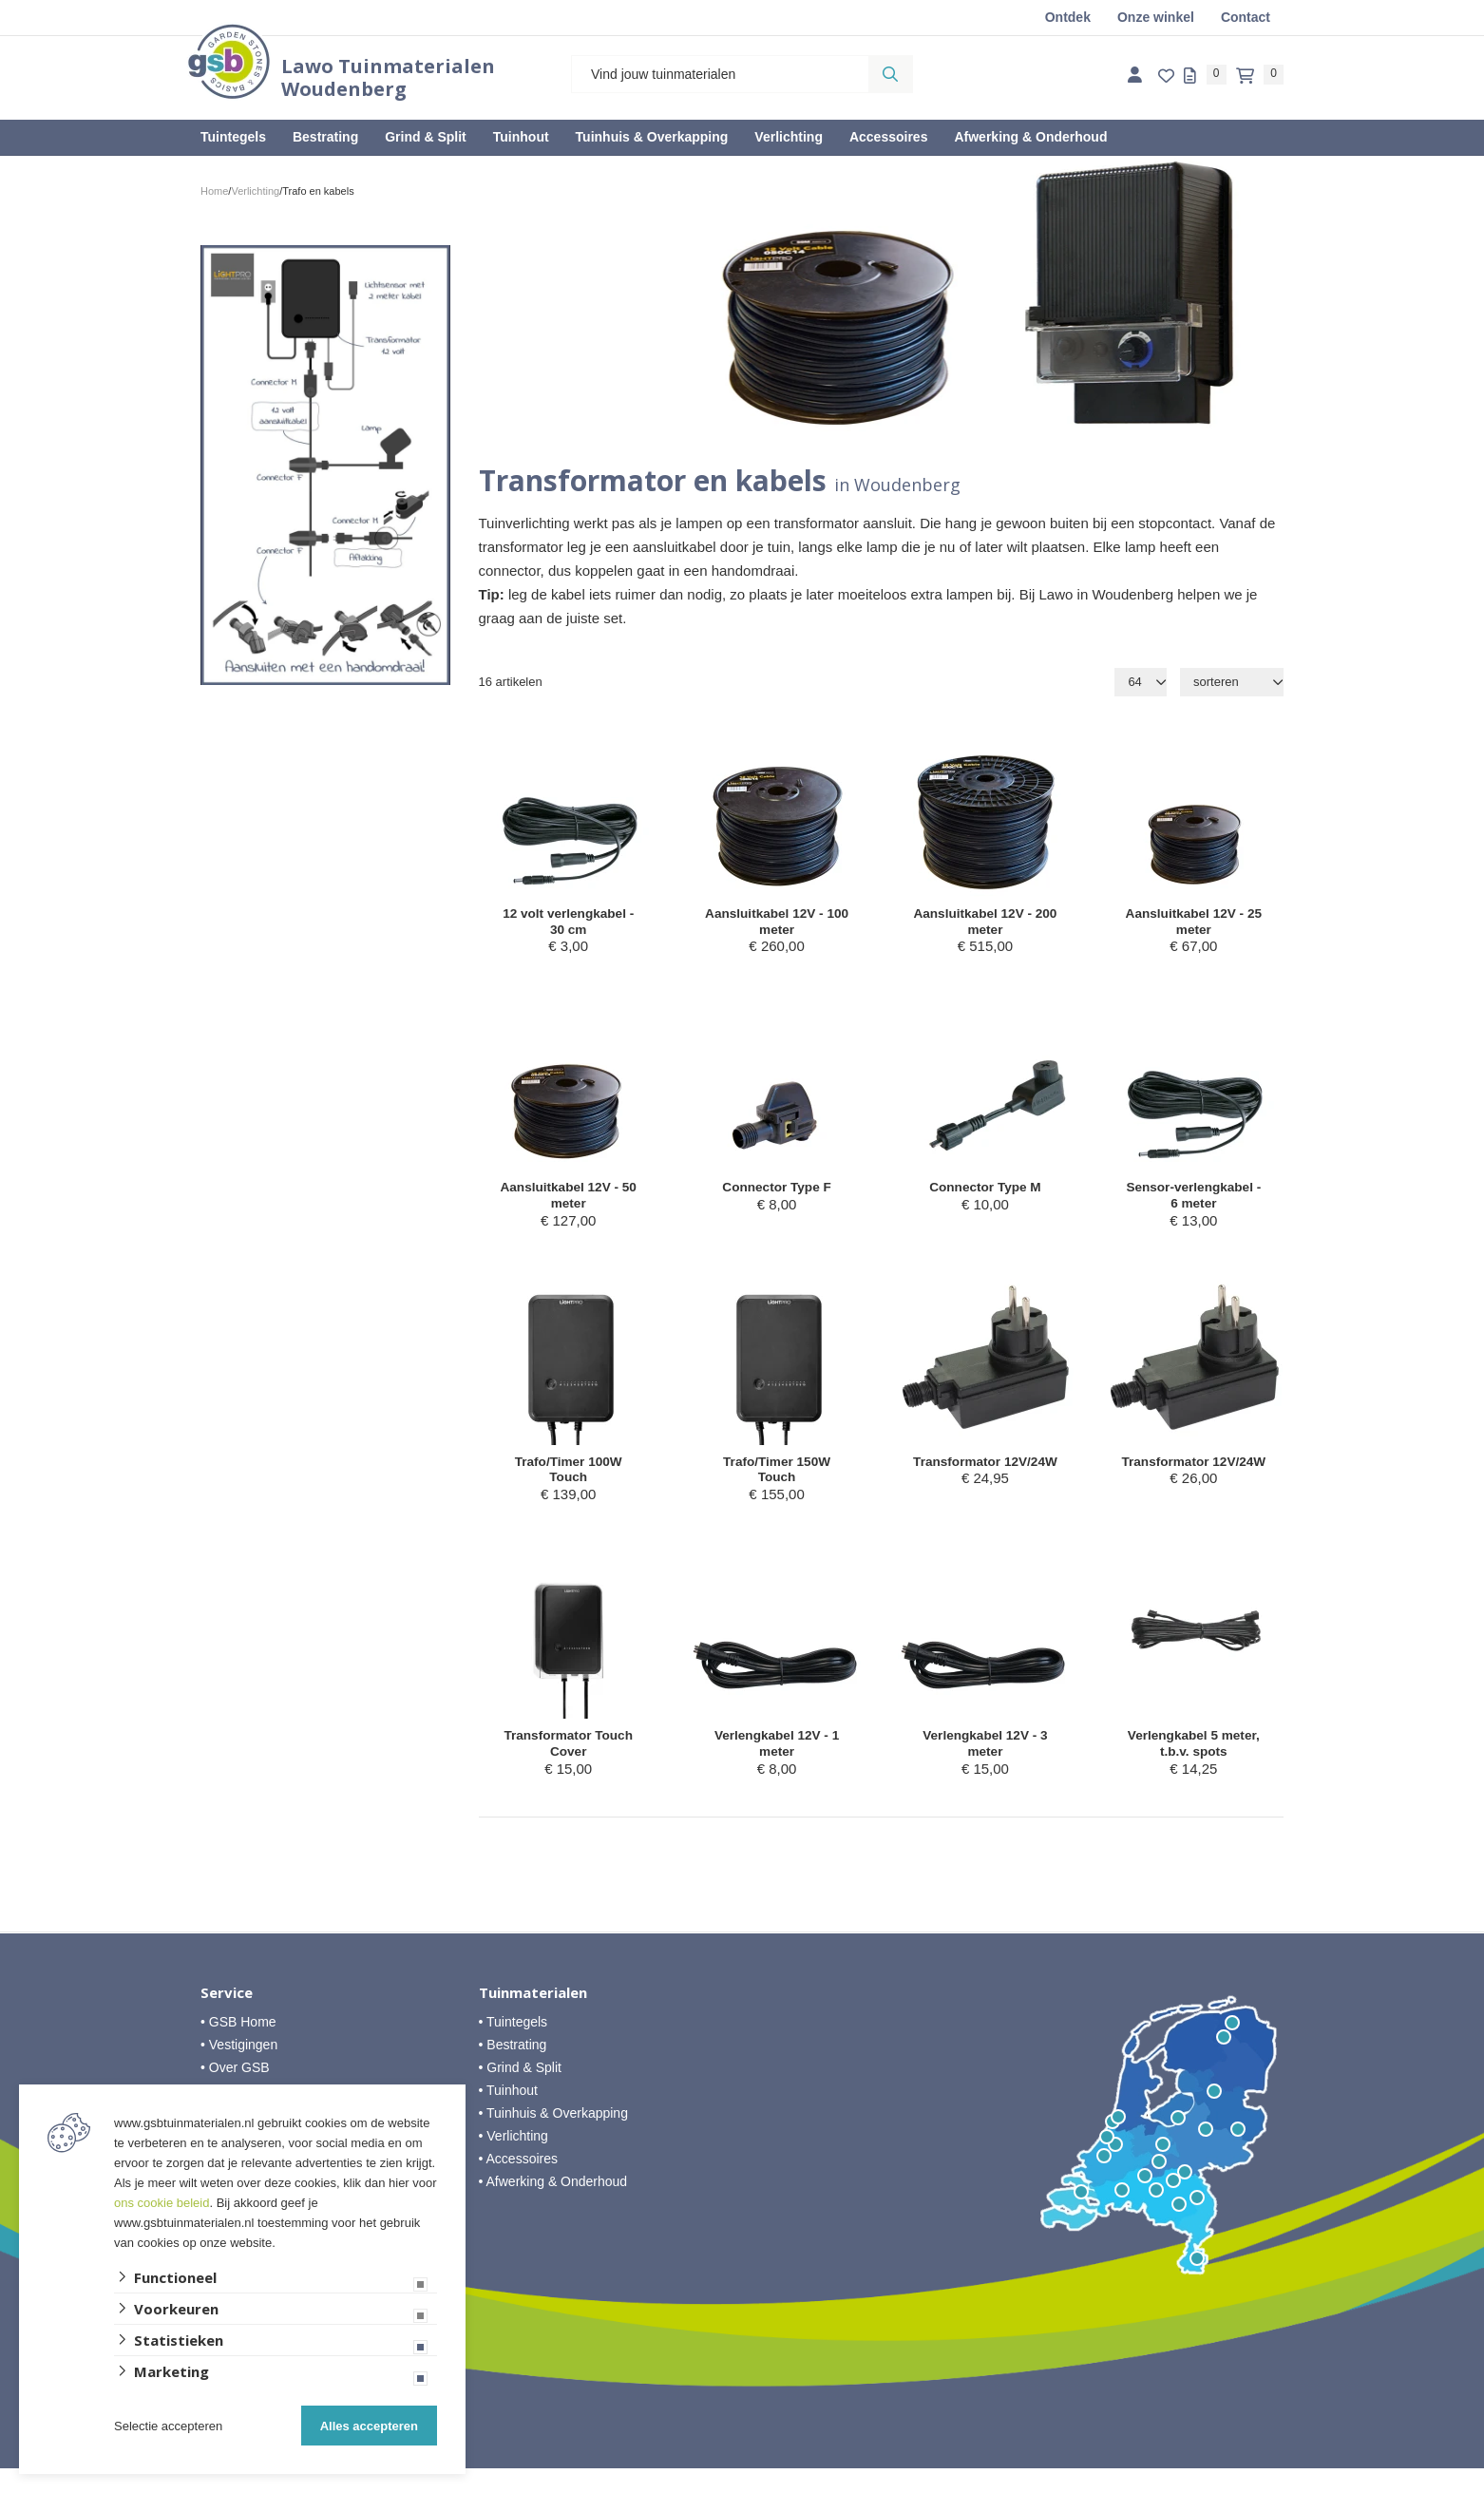 The width and height of the screenshot is (1484, 2493). Describe the element at coordinates (568, 1485) in the screenshot. I see `Trafo/Timer 100W Touch` at that location.